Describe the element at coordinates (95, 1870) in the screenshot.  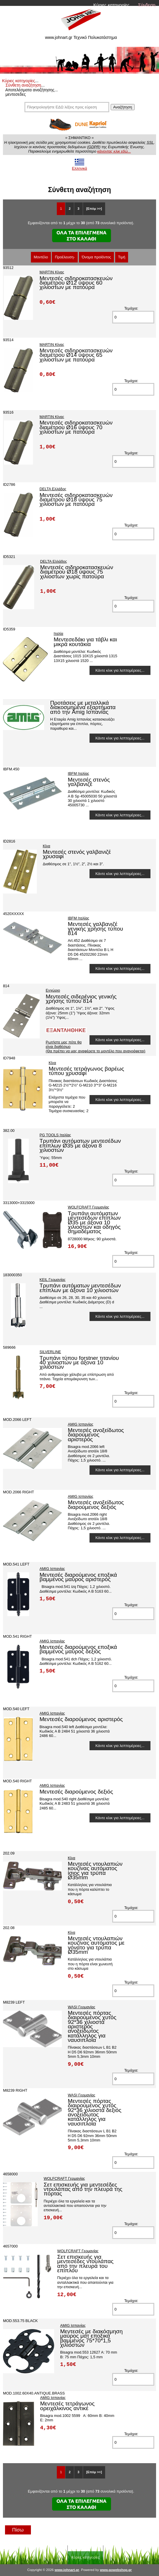
I see `Μεντεσές ντουλαπιών κουζίνας αυτόματος ίσιος για τρύπα Ø35mm` at that location.